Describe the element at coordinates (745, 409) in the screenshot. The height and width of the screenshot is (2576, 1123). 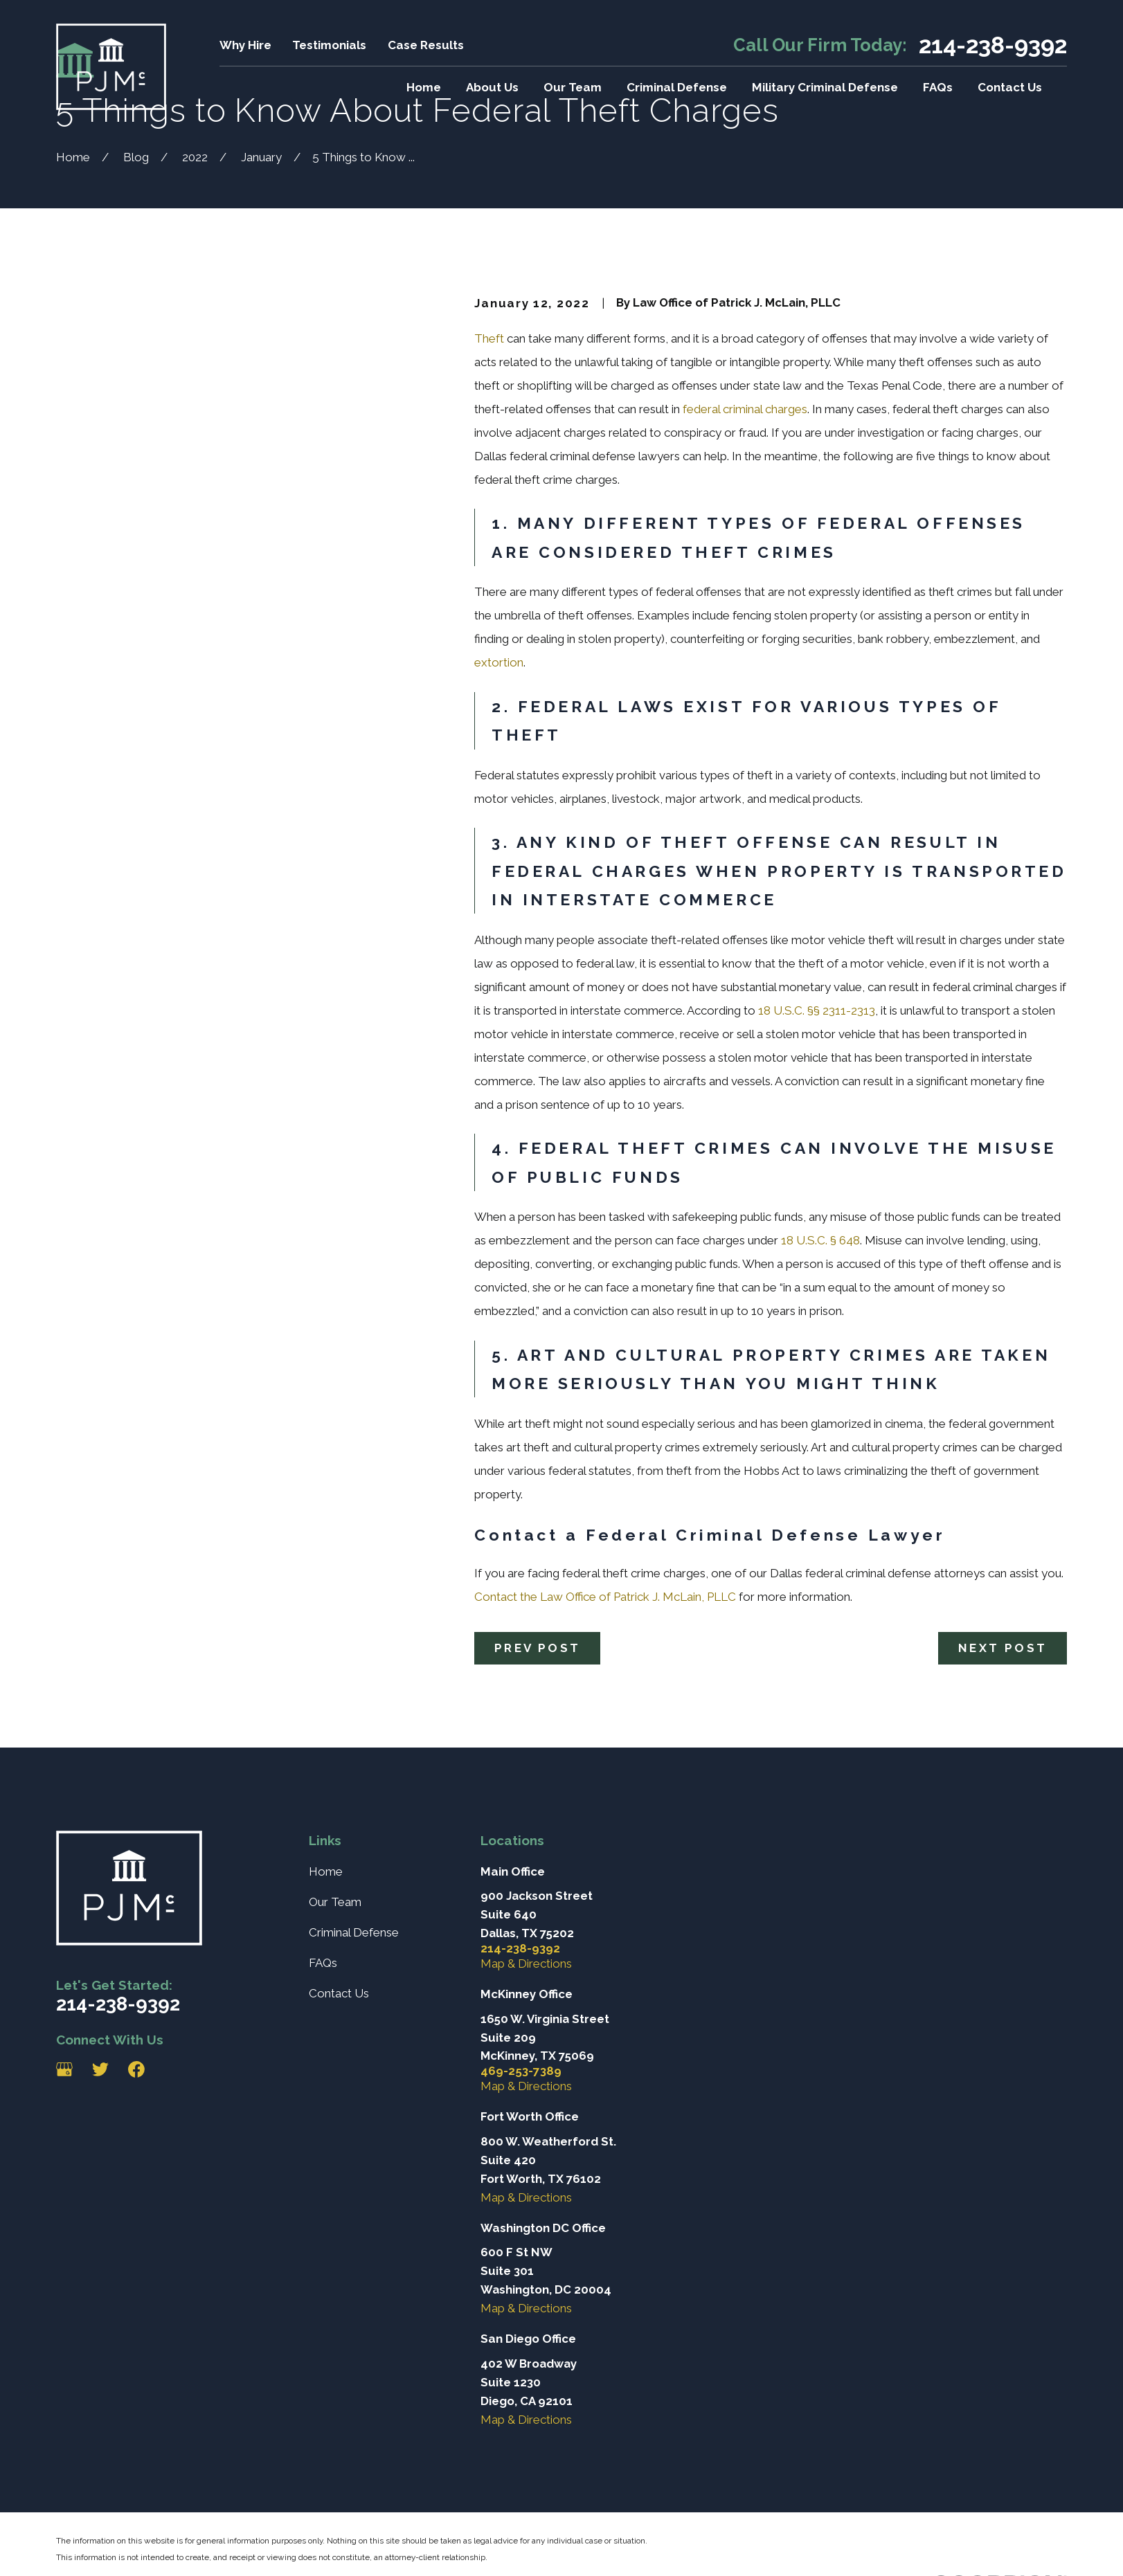
I see `federal criminal charges` at that location.